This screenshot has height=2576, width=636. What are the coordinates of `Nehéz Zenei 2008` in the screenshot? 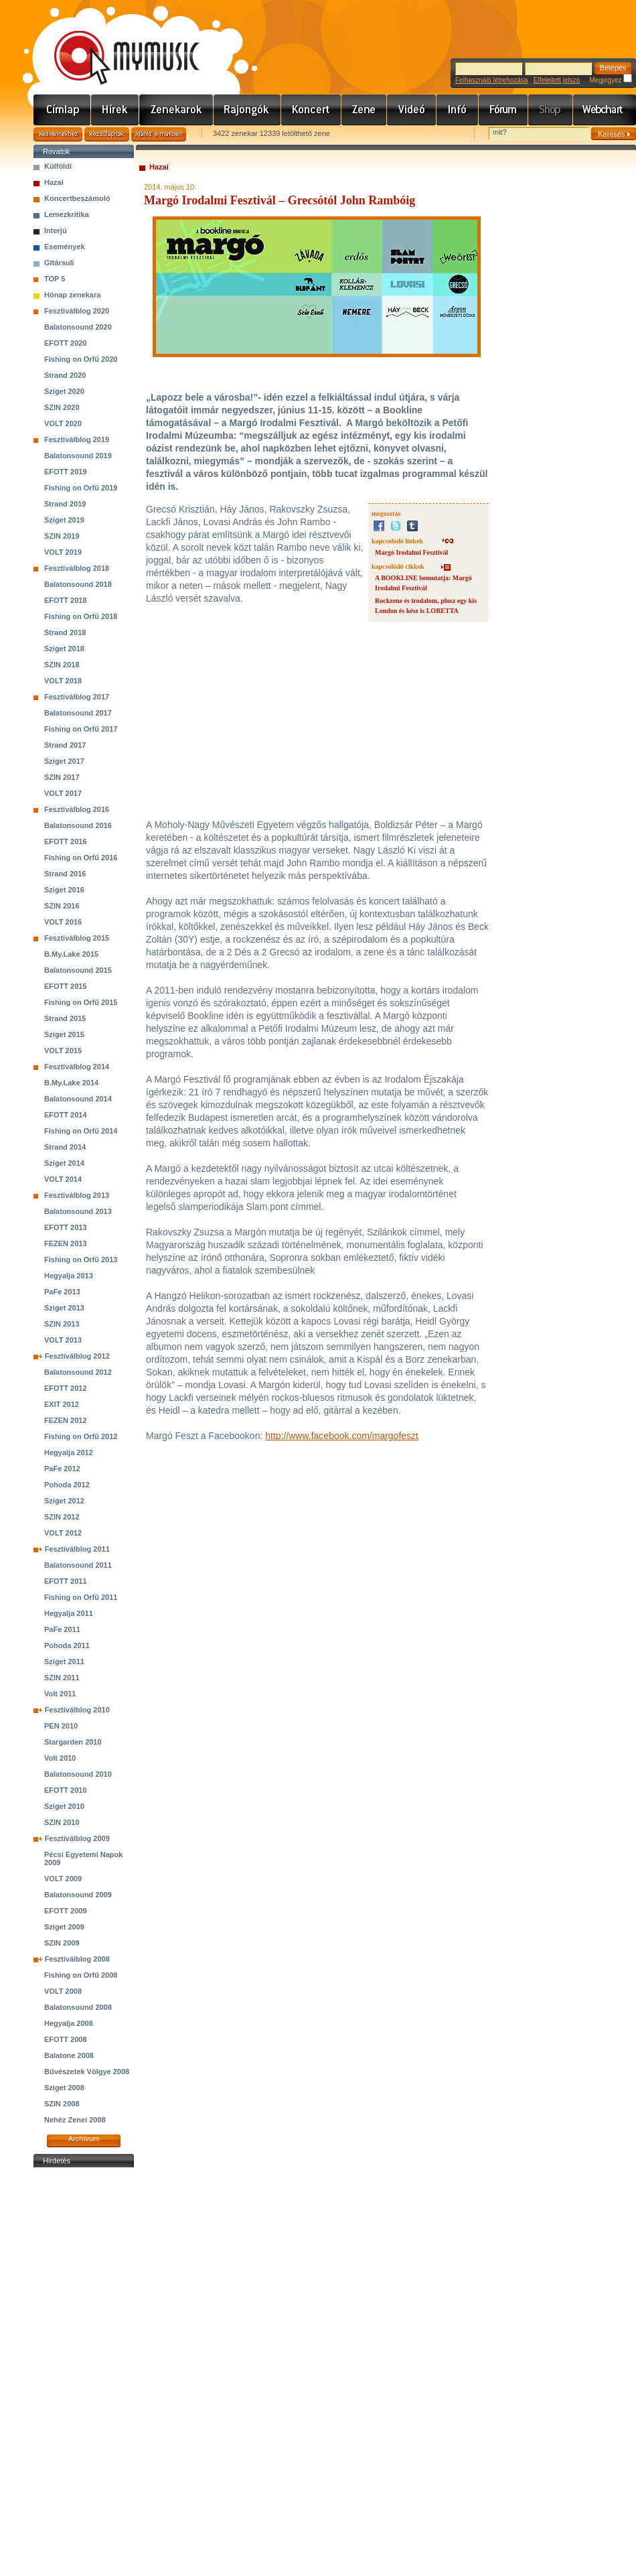 It's located at (75, 2120).